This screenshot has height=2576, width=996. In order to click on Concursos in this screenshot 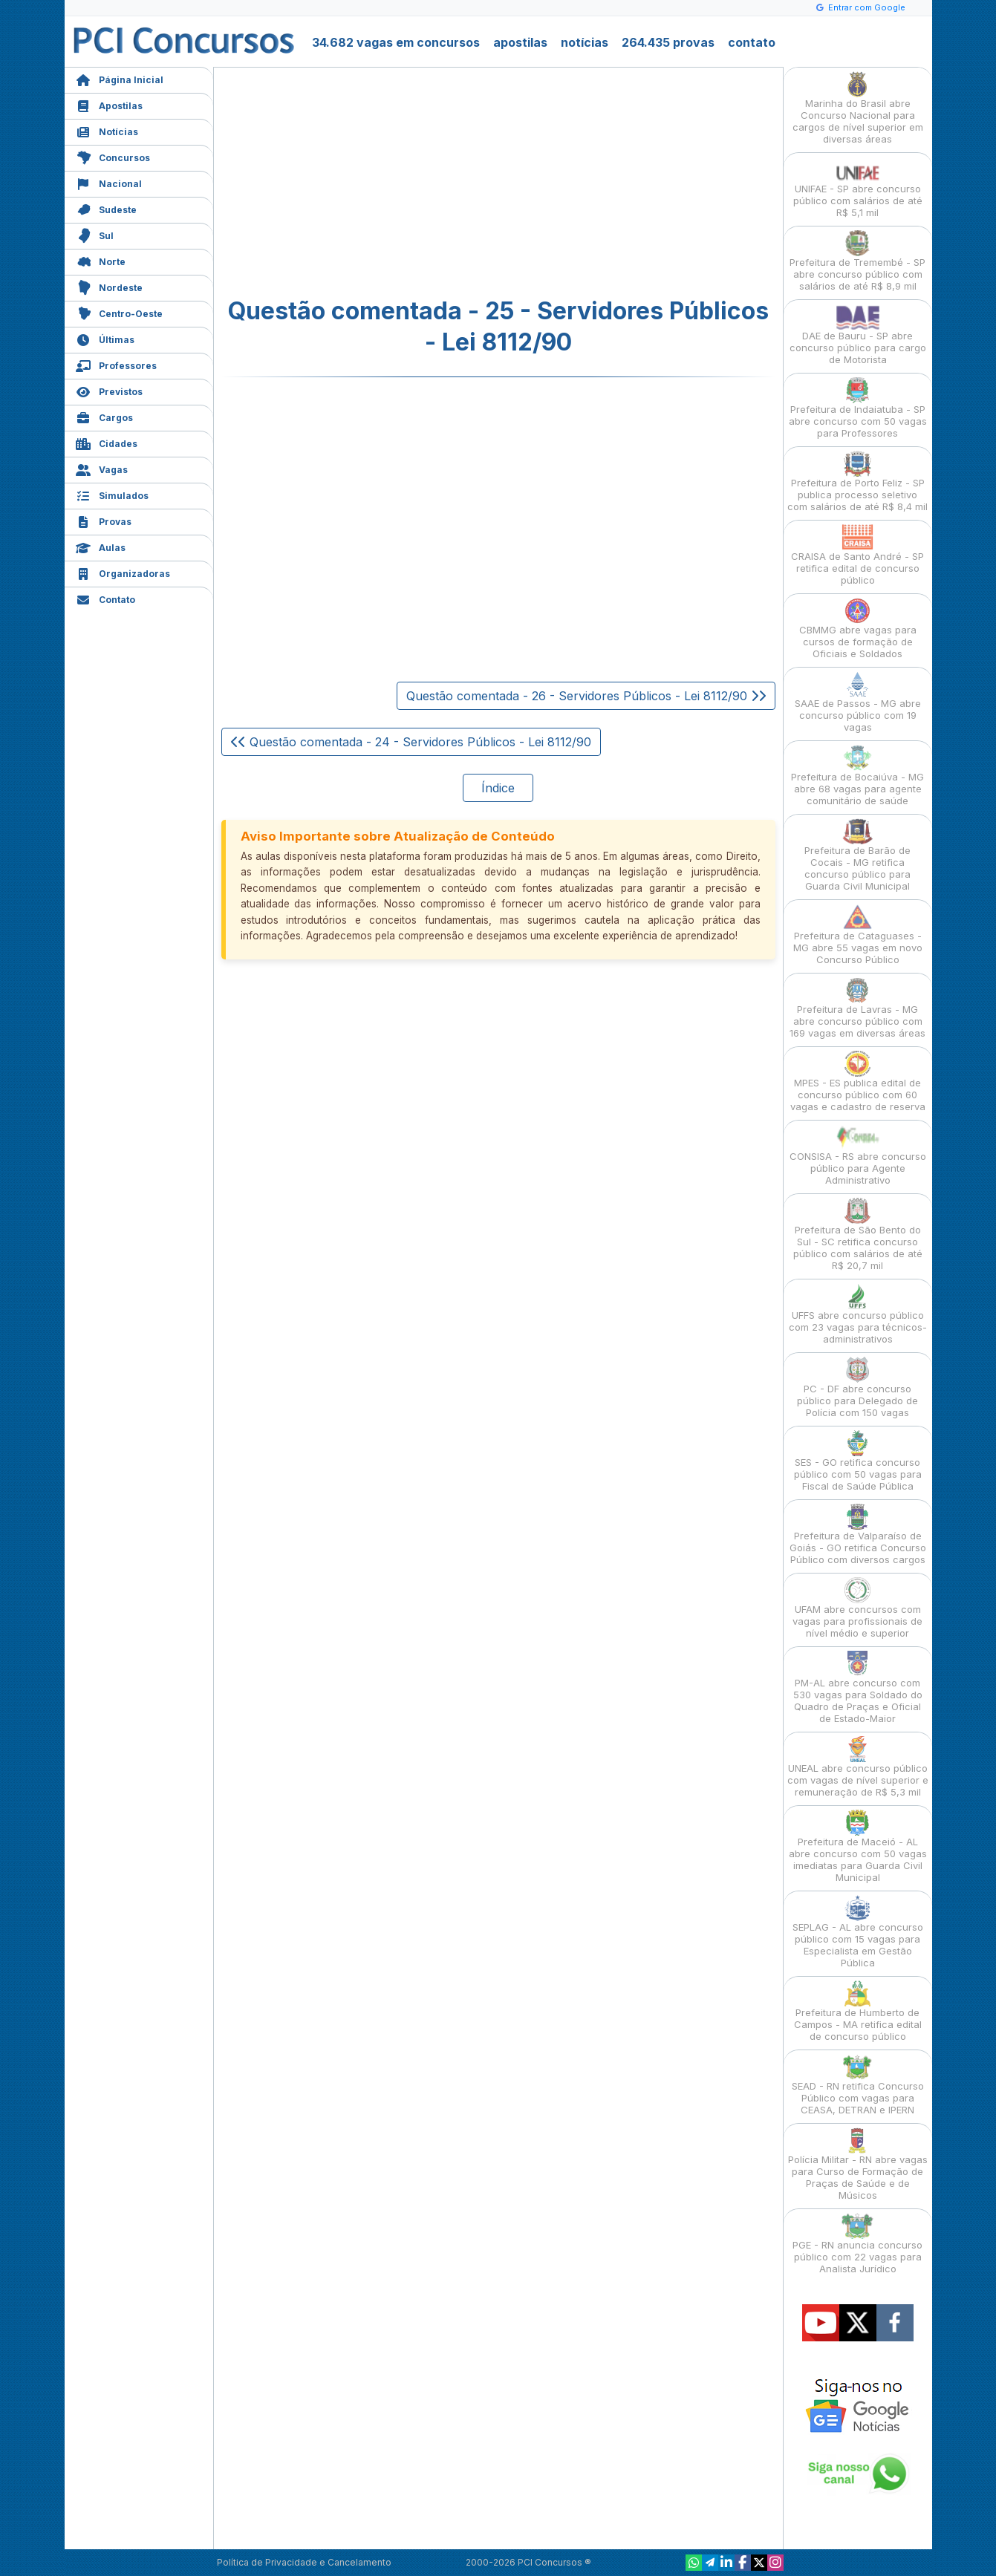, I will do `click(113, 156)`.